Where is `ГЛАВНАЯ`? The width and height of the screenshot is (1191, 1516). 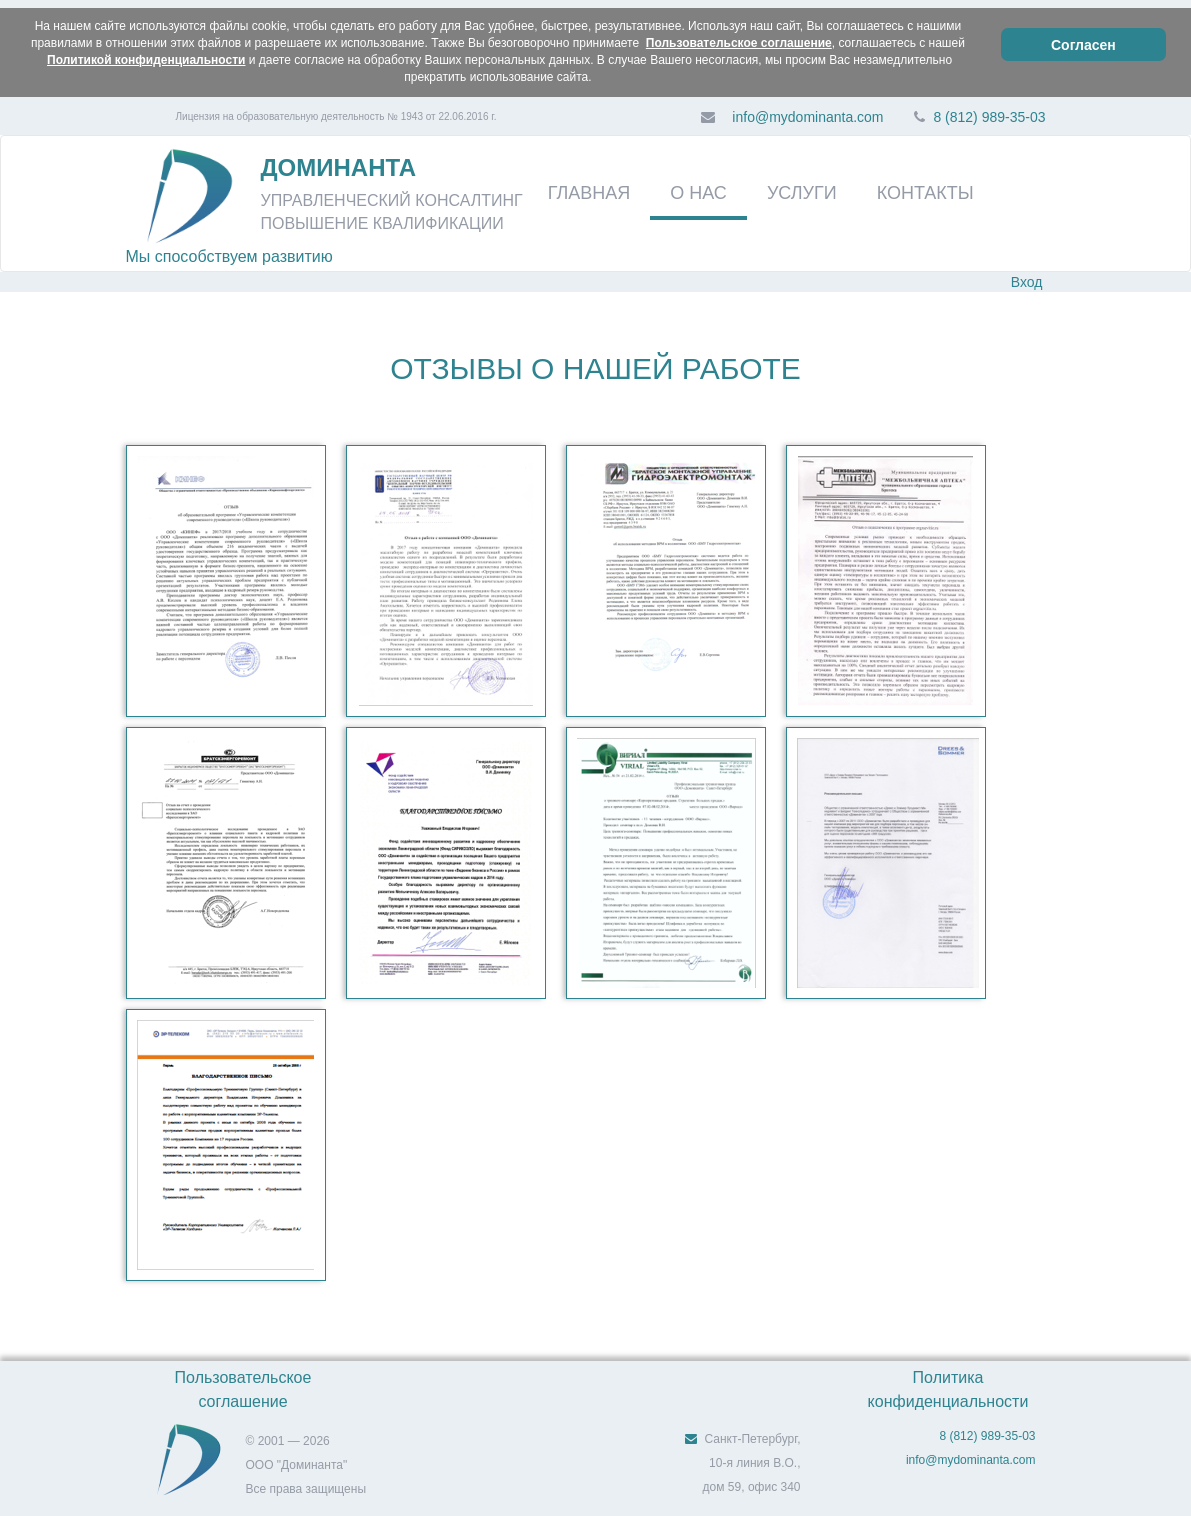 ГЛАВНАЯ is located at coordinates (589, 193).